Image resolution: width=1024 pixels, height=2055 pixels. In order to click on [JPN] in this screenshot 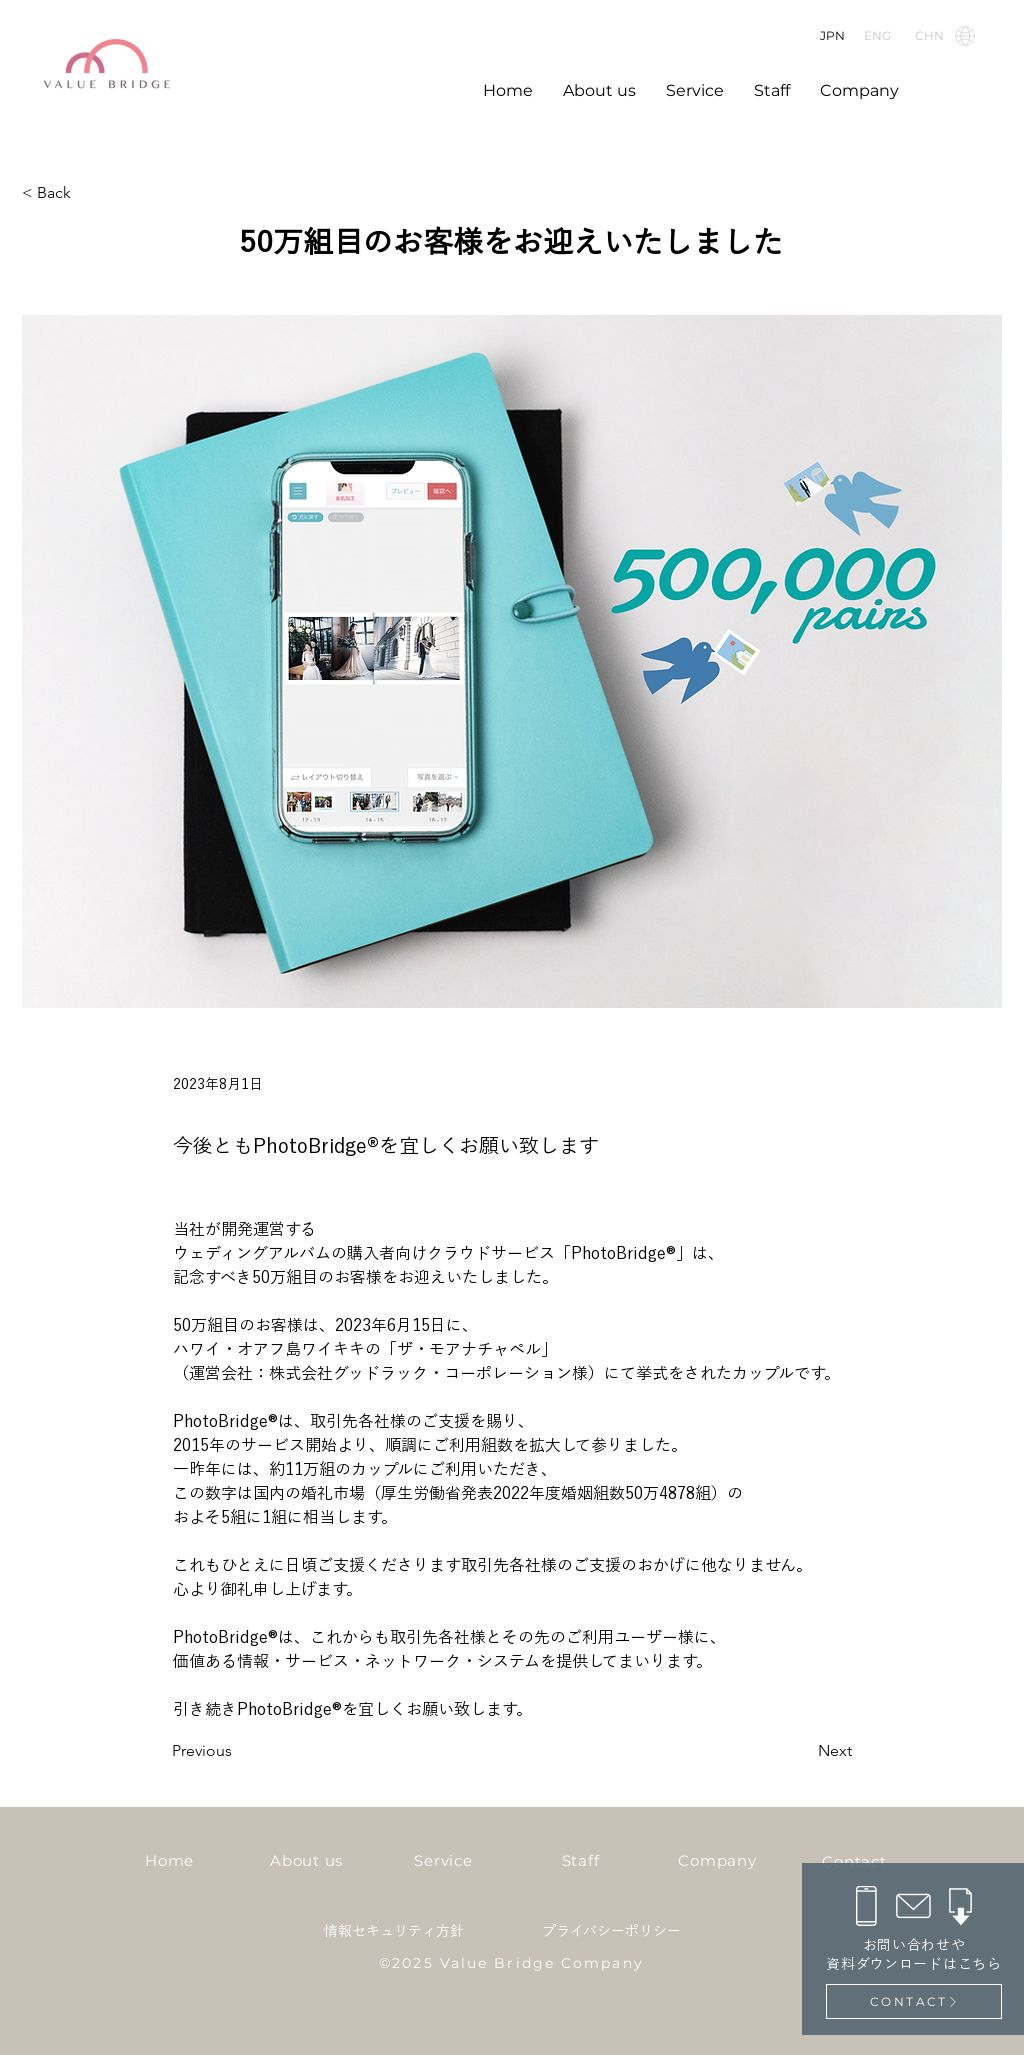, I will do `click(835, 35)`.